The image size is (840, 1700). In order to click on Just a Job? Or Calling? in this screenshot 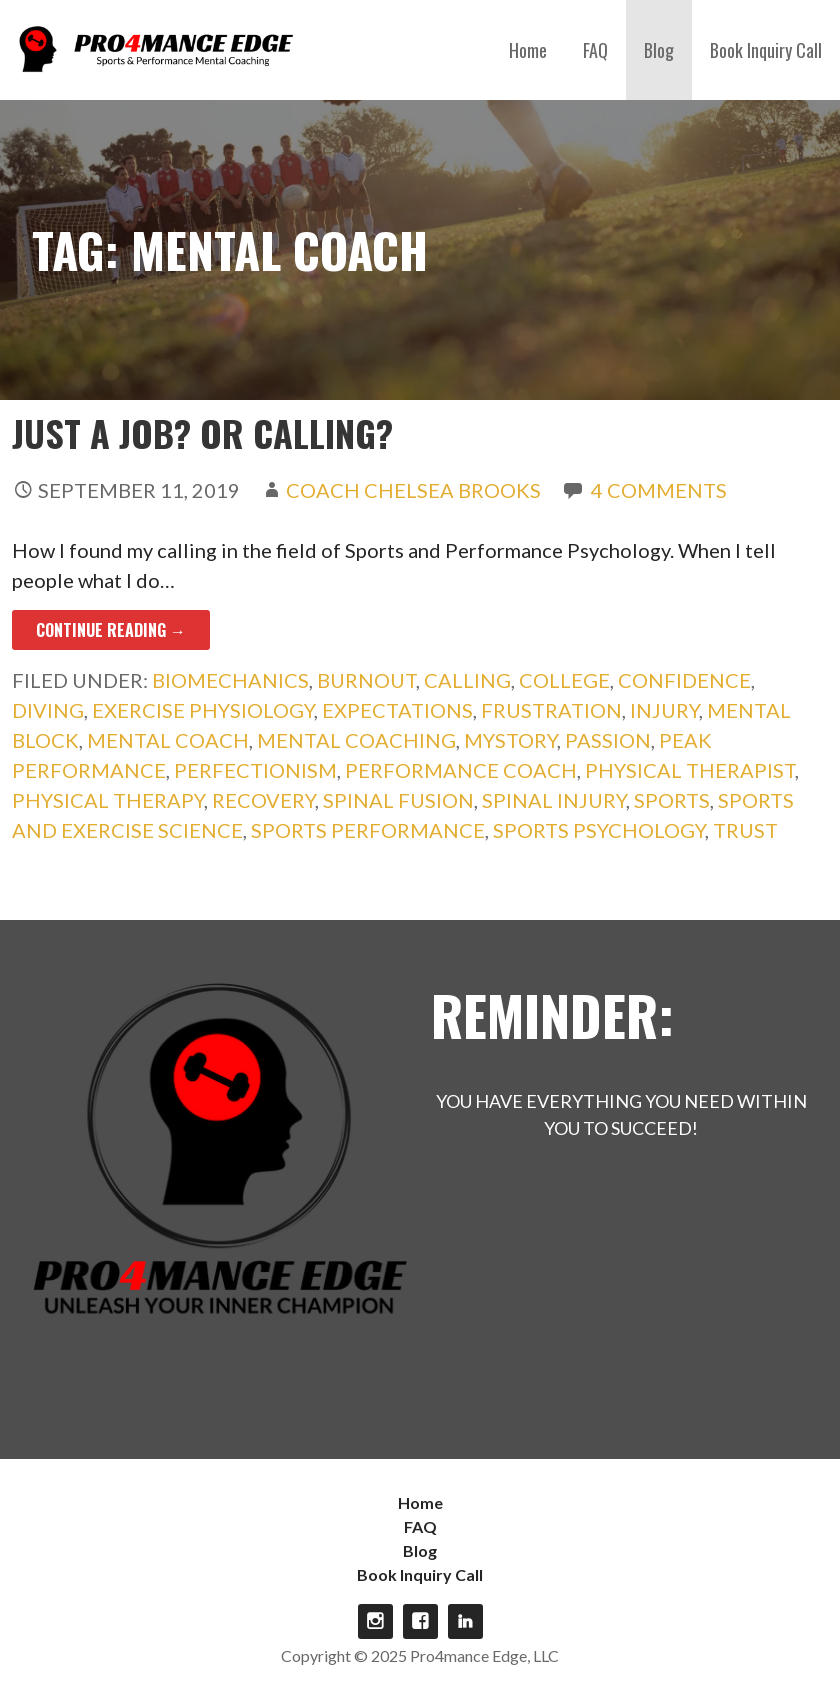, I will do `click(202, 432)`.